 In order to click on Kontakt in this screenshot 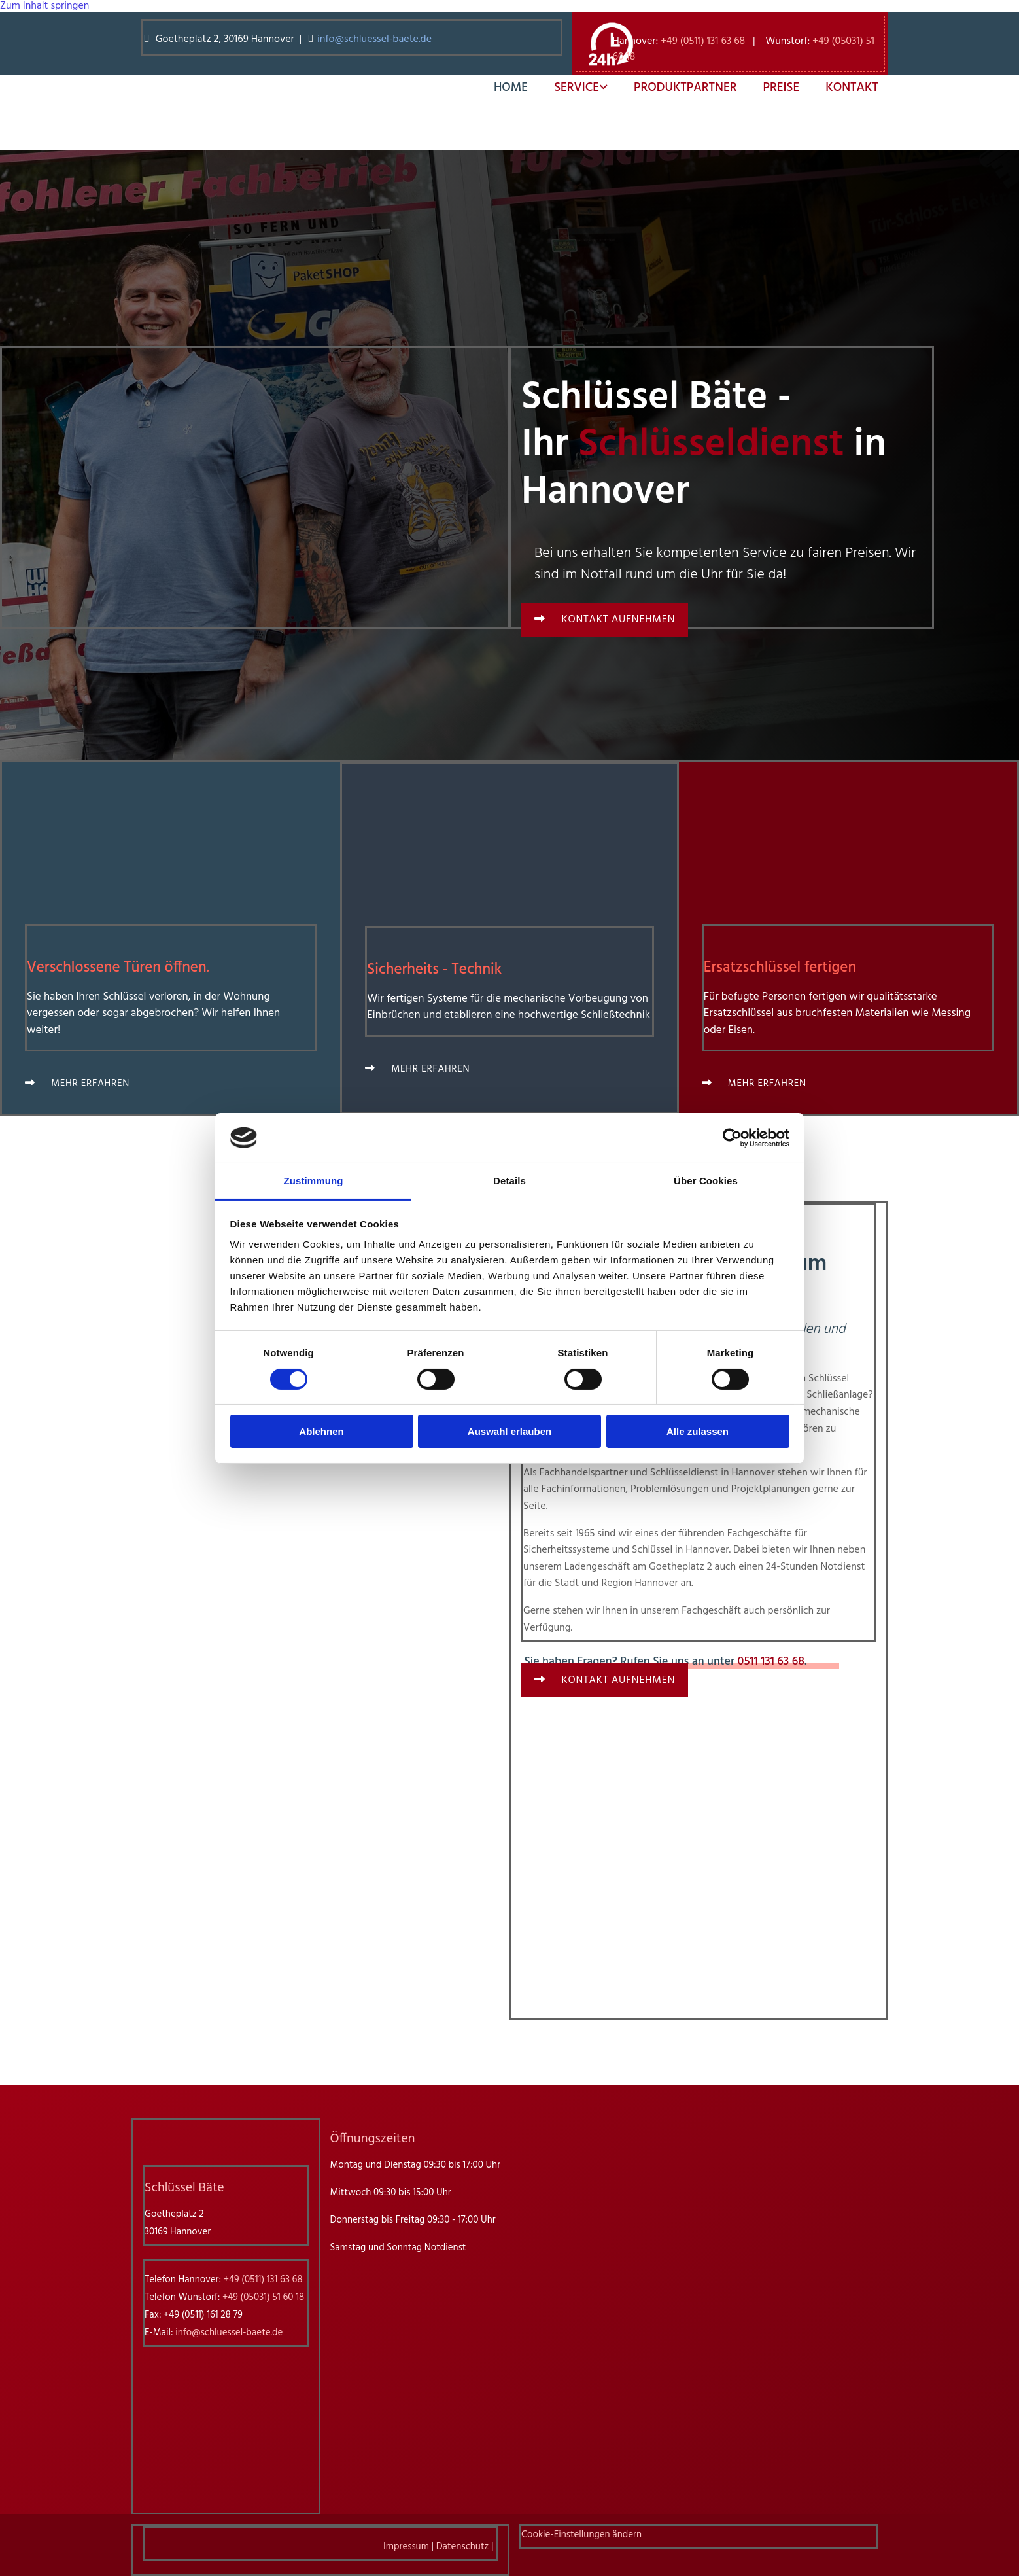, I will do `click(851, 88)`.